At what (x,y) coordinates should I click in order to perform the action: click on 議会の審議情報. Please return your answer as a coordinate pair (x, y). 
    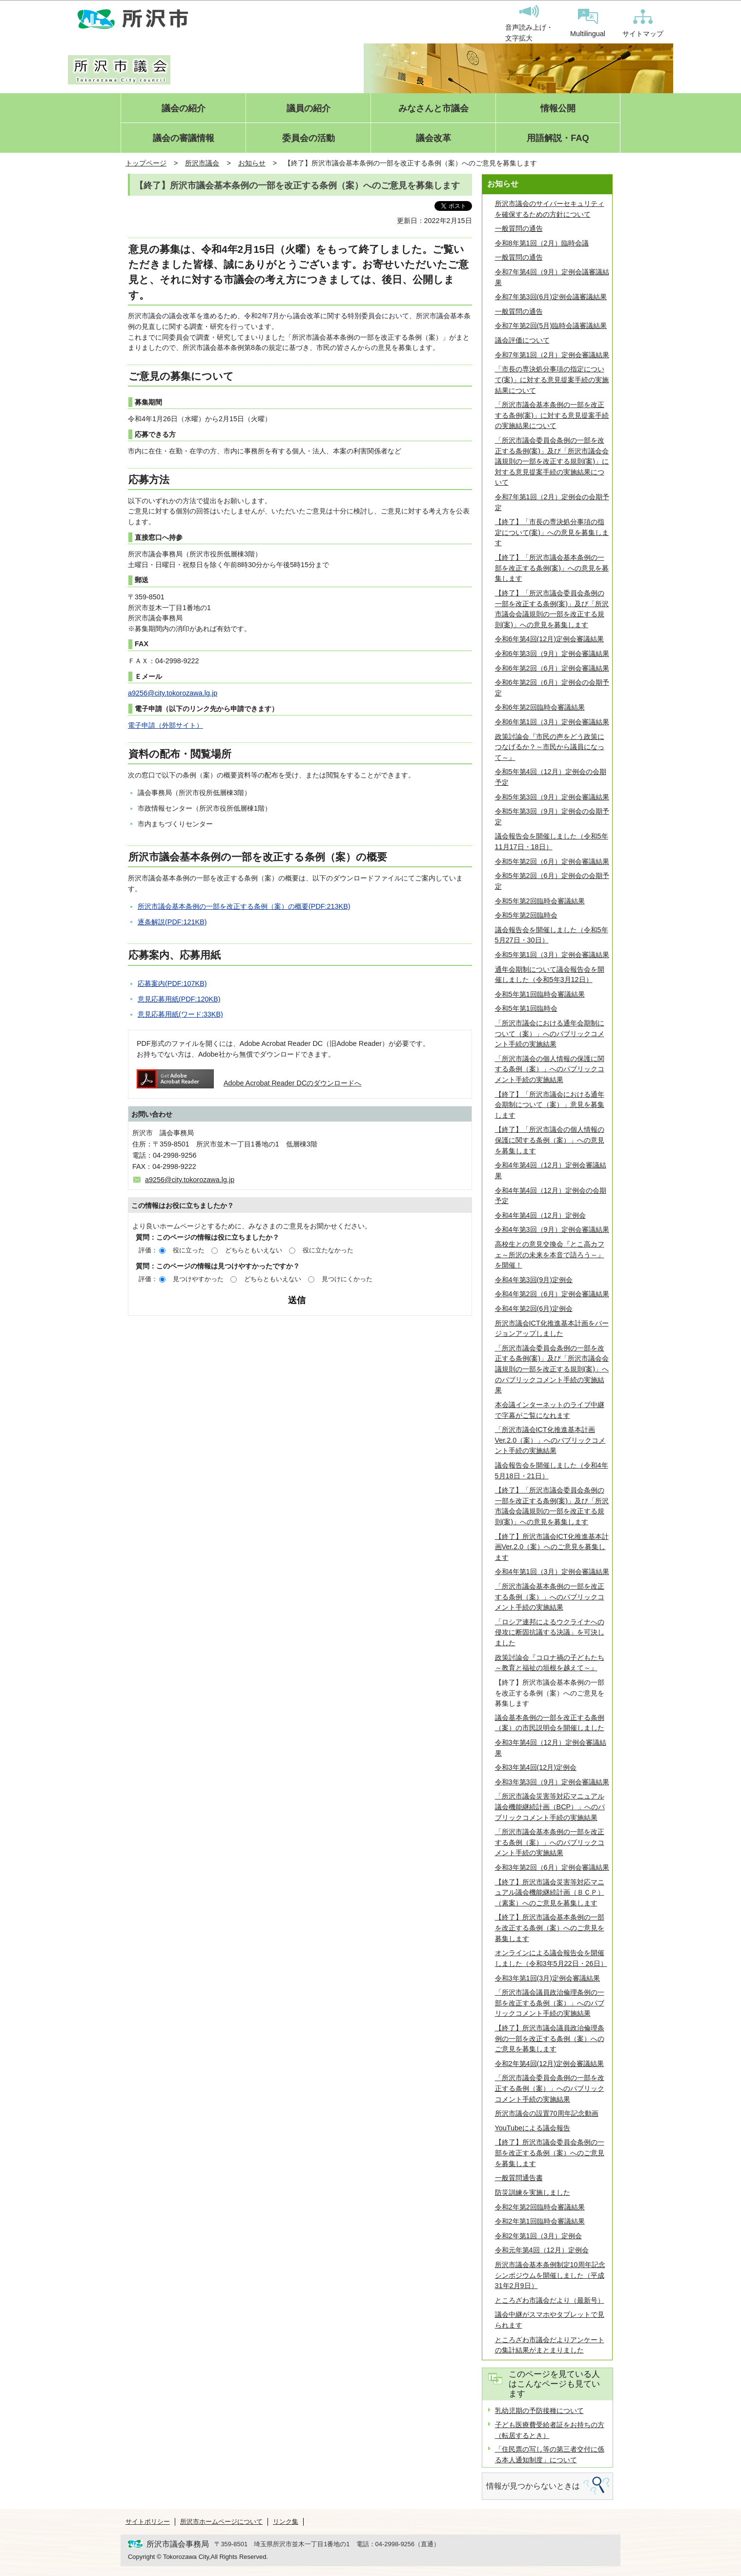
    Looking at the image, I should click on (183, 138).